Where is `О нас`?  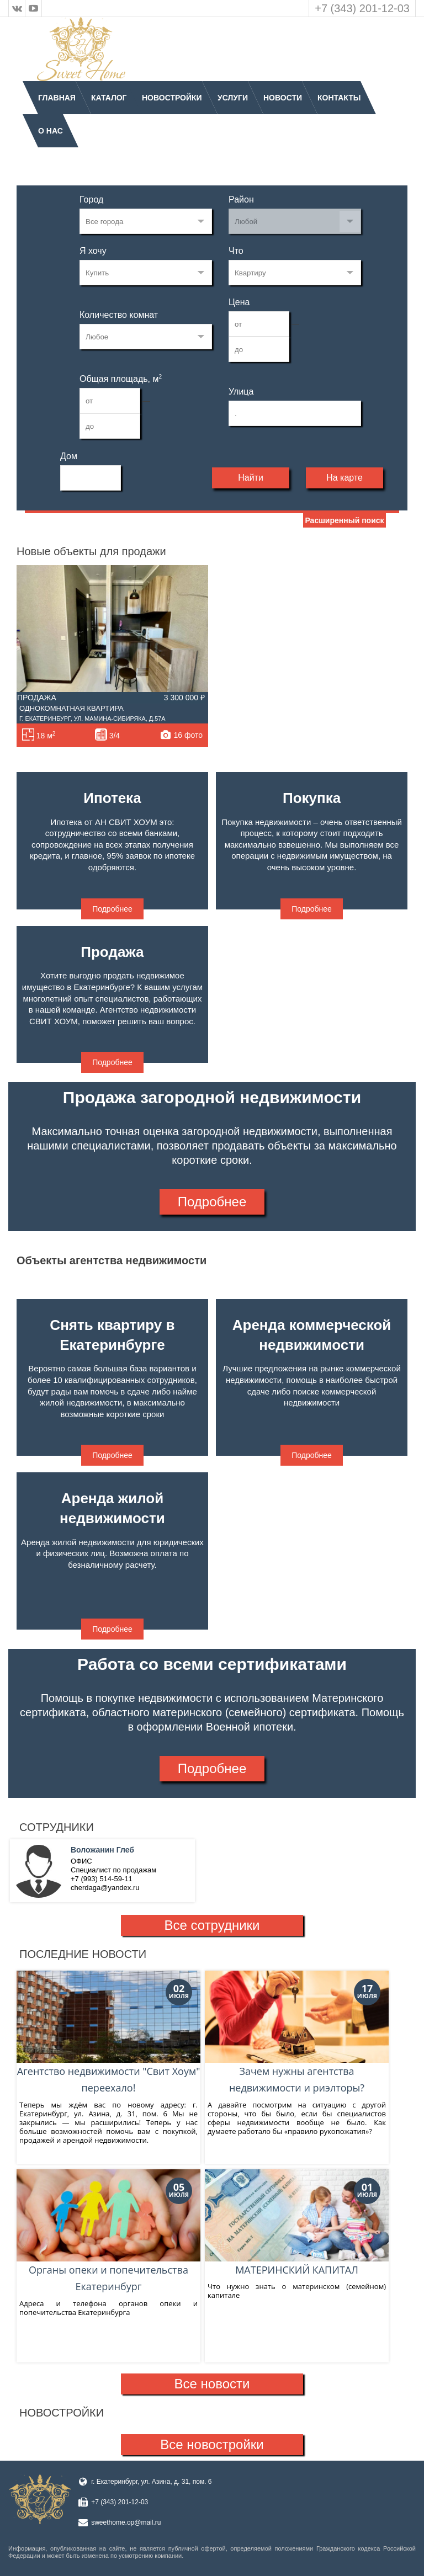
О нас is located at coordinates (50, 130).